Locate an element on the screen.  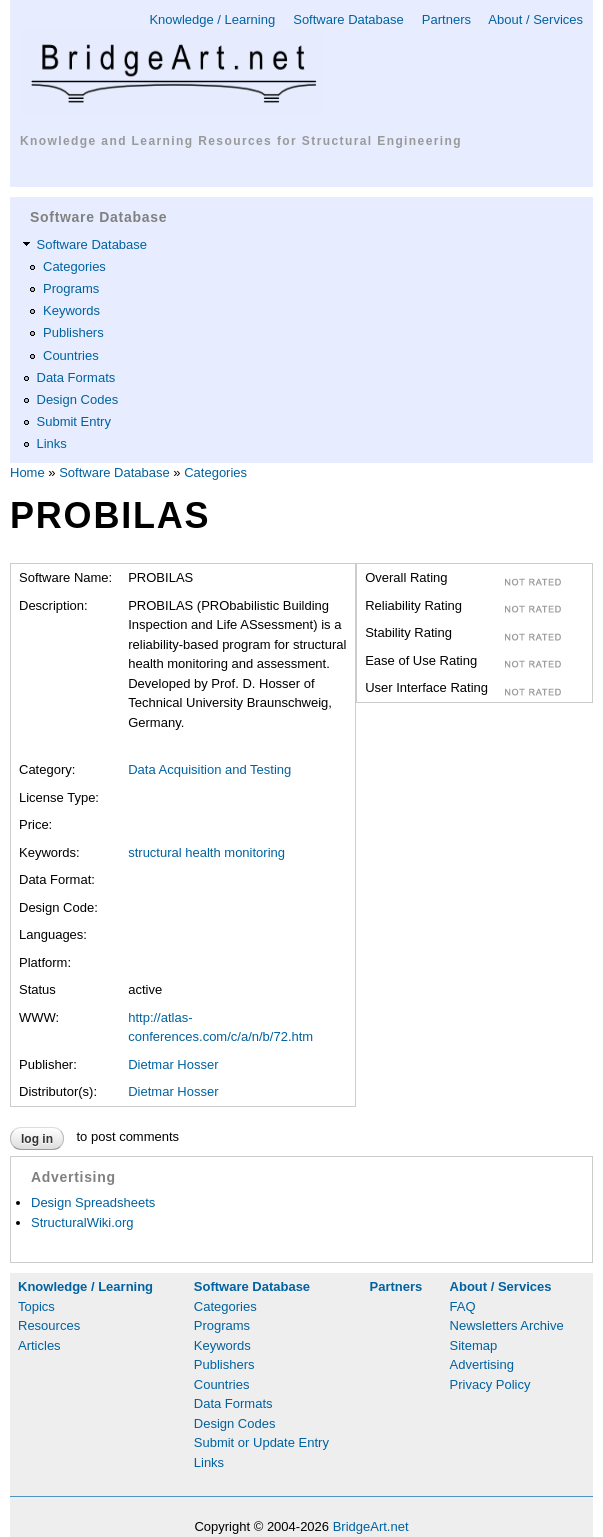
Articles is located at coordinates (39, 1345).